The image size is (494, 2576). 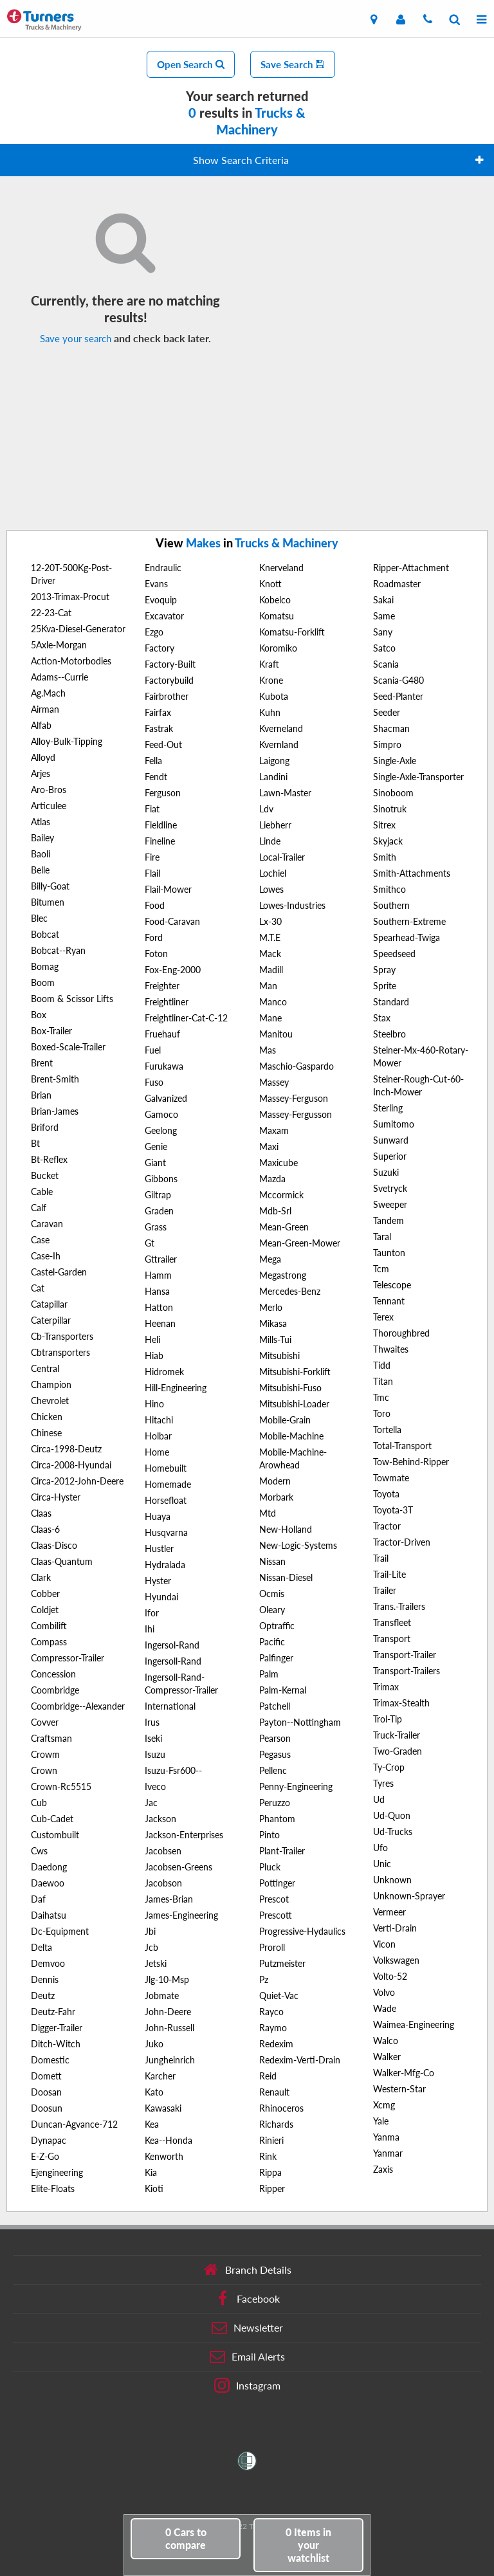 I want to click on Doosan, so click(x=46, y=2092).